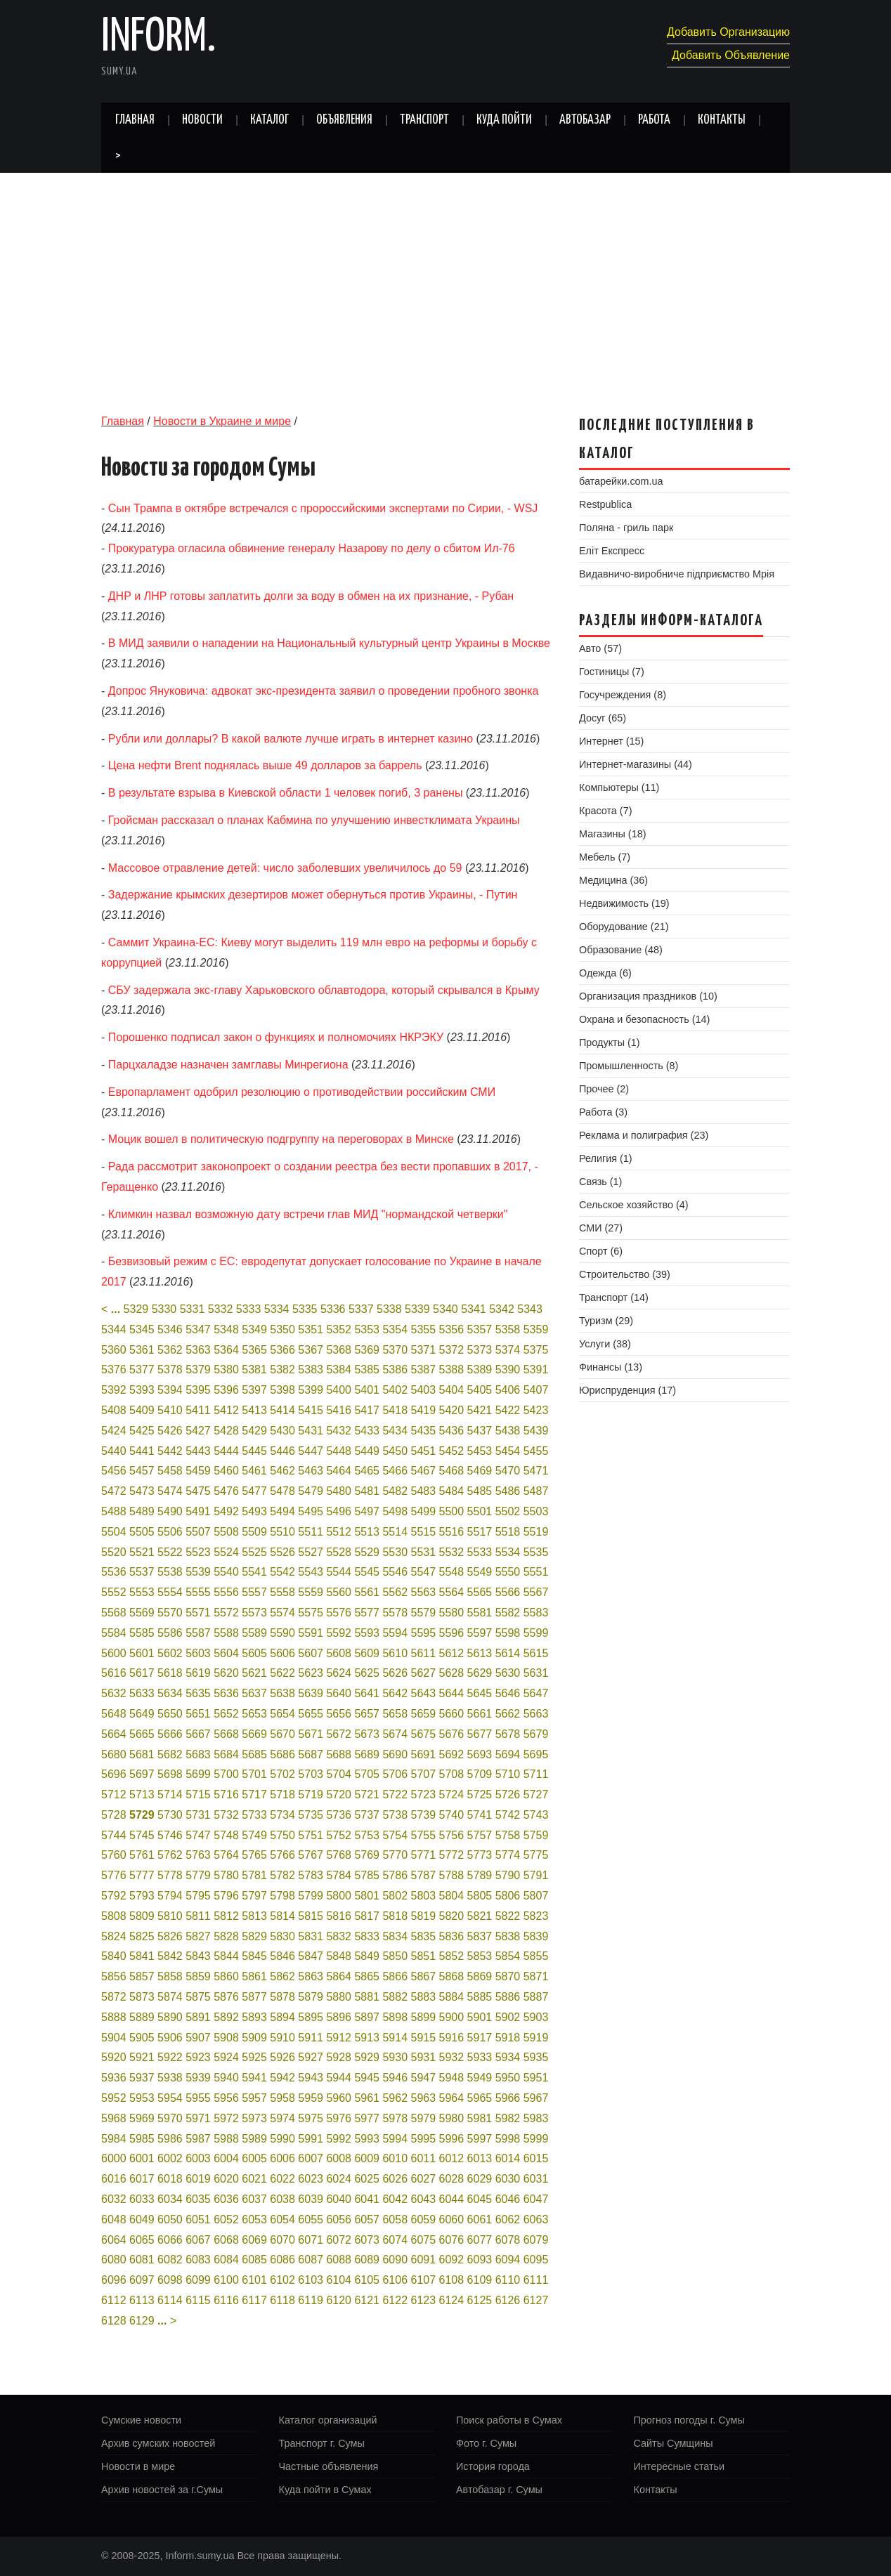 The width and height of the screenshot is (891, 2576). What do you see at coordinates (282, 1552) in the screenshot?
I see `5526` at bounding box center [282, 1552].